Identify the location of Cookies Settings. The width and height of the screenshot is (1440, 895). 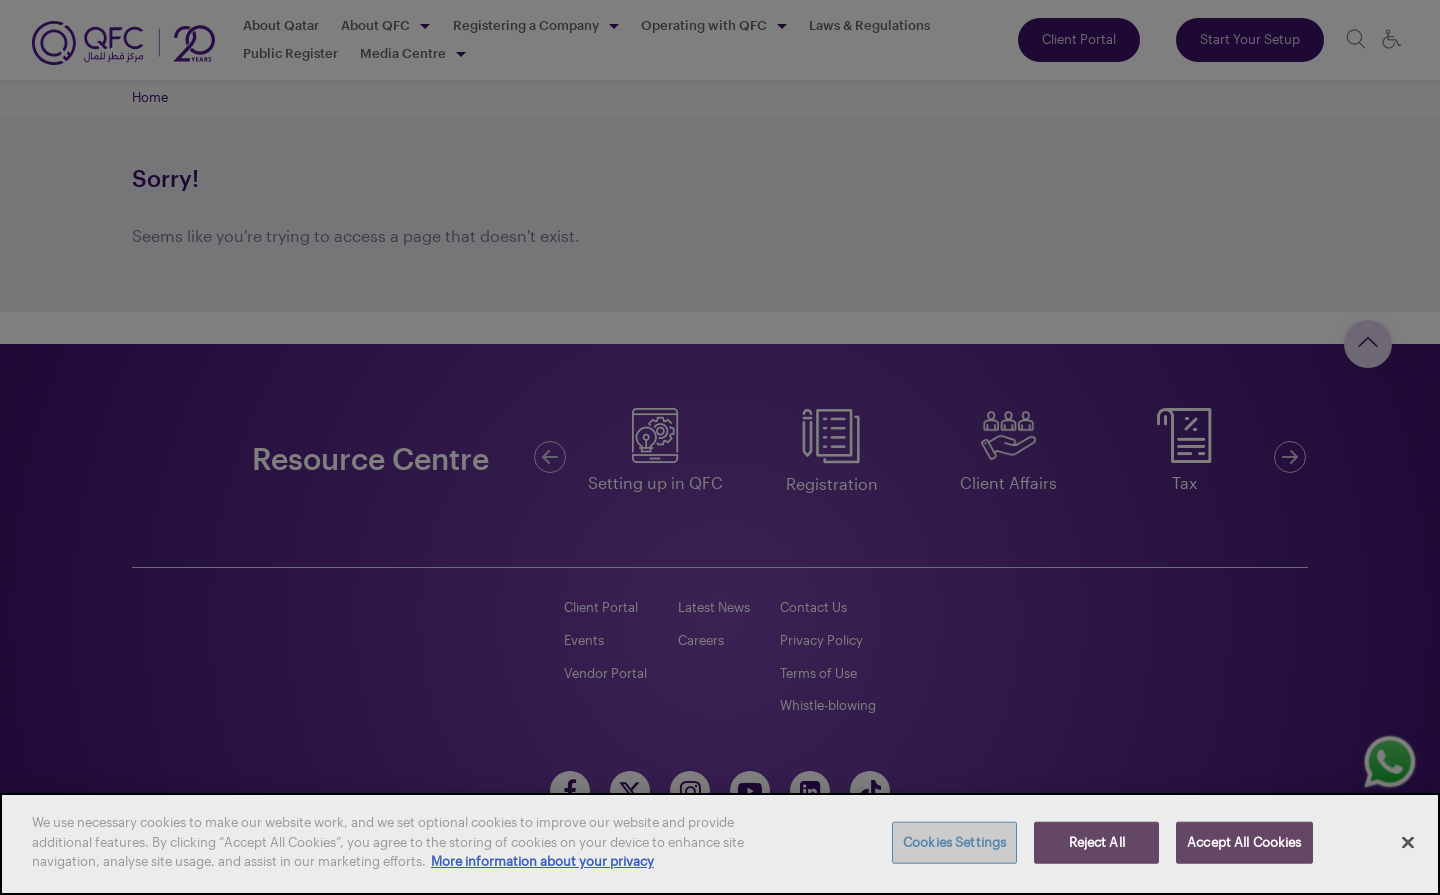
(954, 842).